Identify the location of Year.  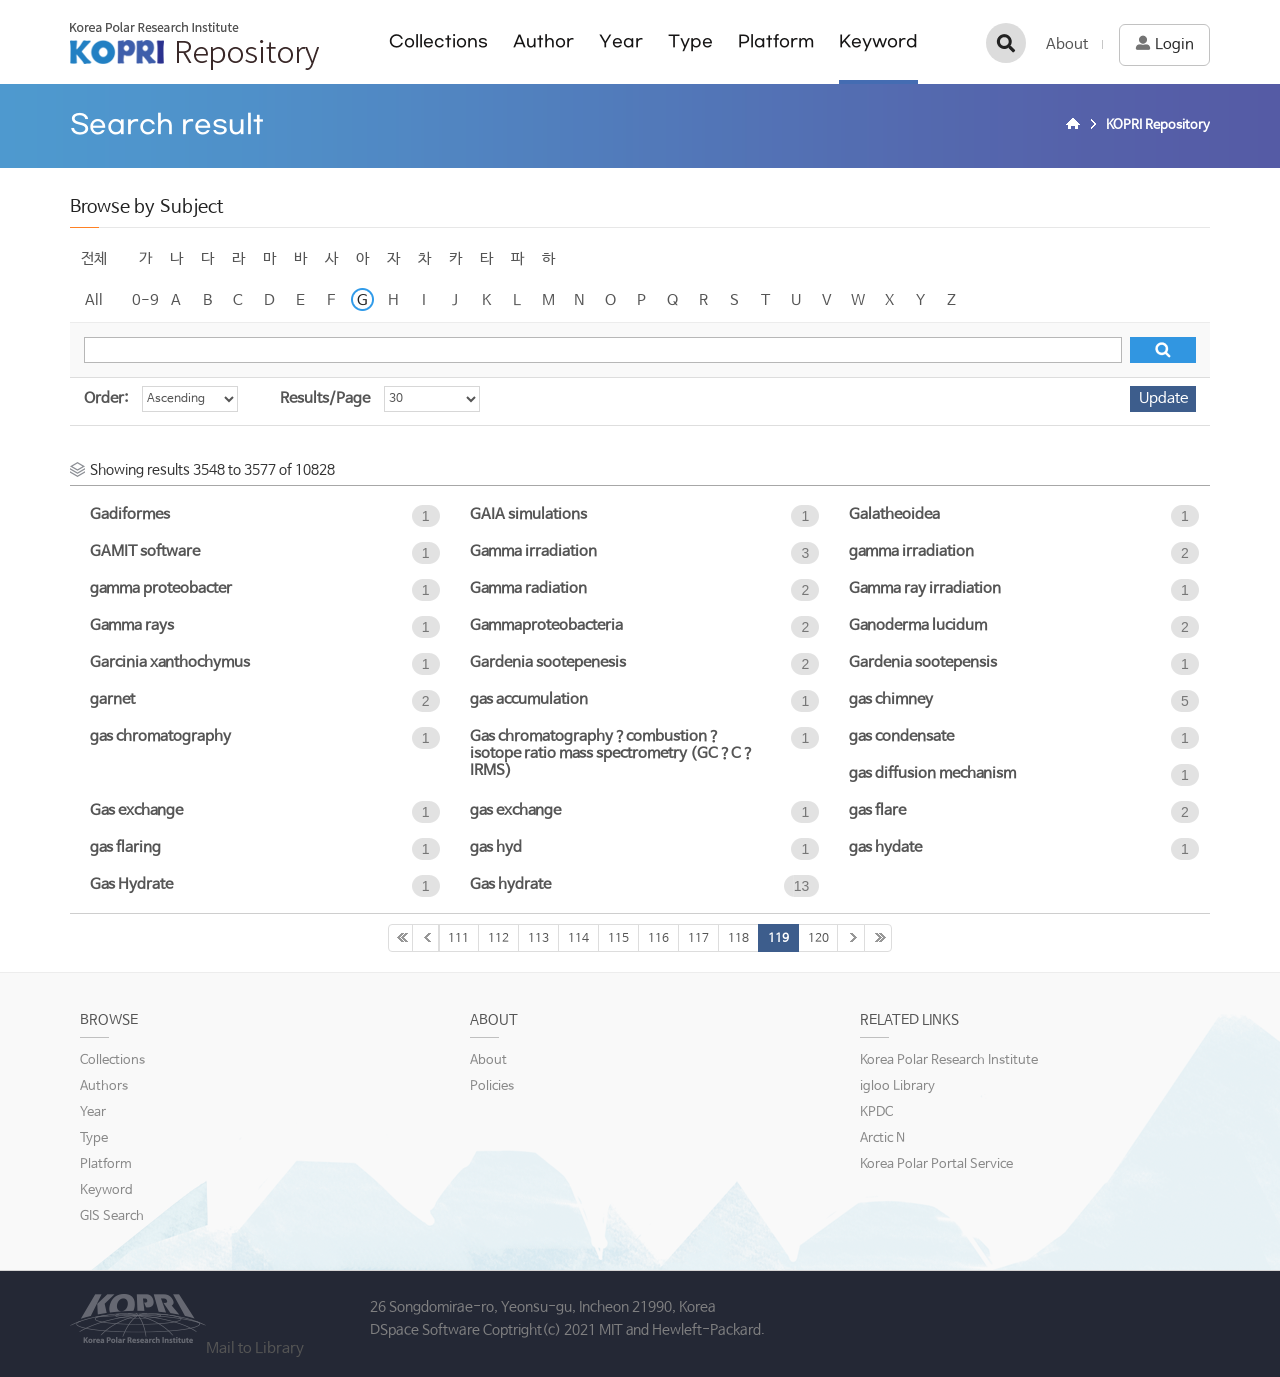
(621, 41).